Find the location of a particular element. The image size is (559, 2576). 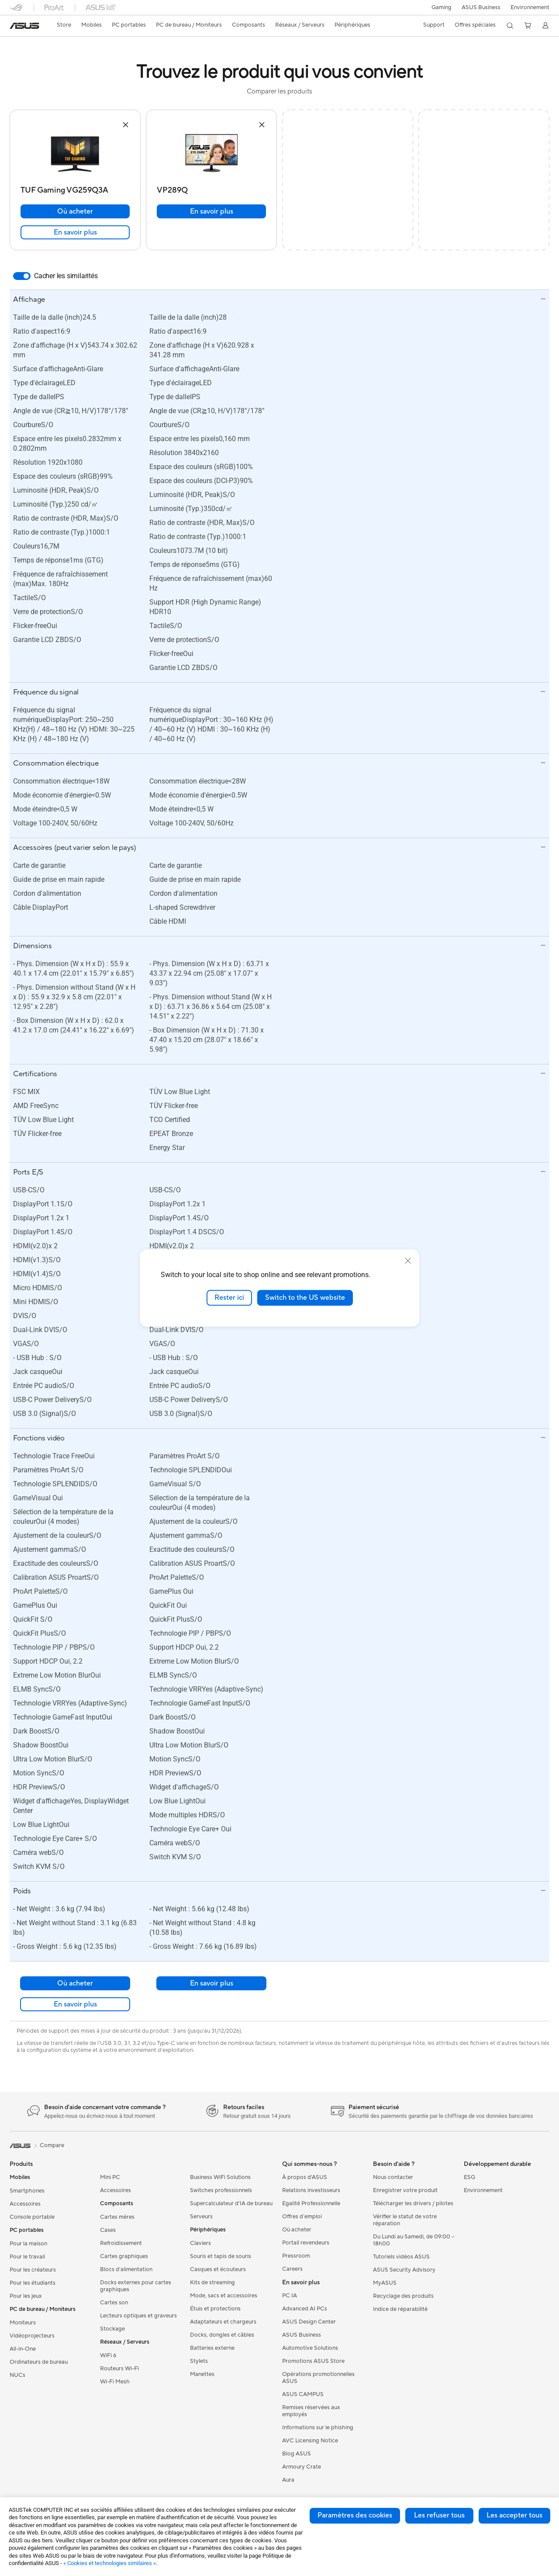

Paramètres des cookies is located at coordinates (354, 2515).